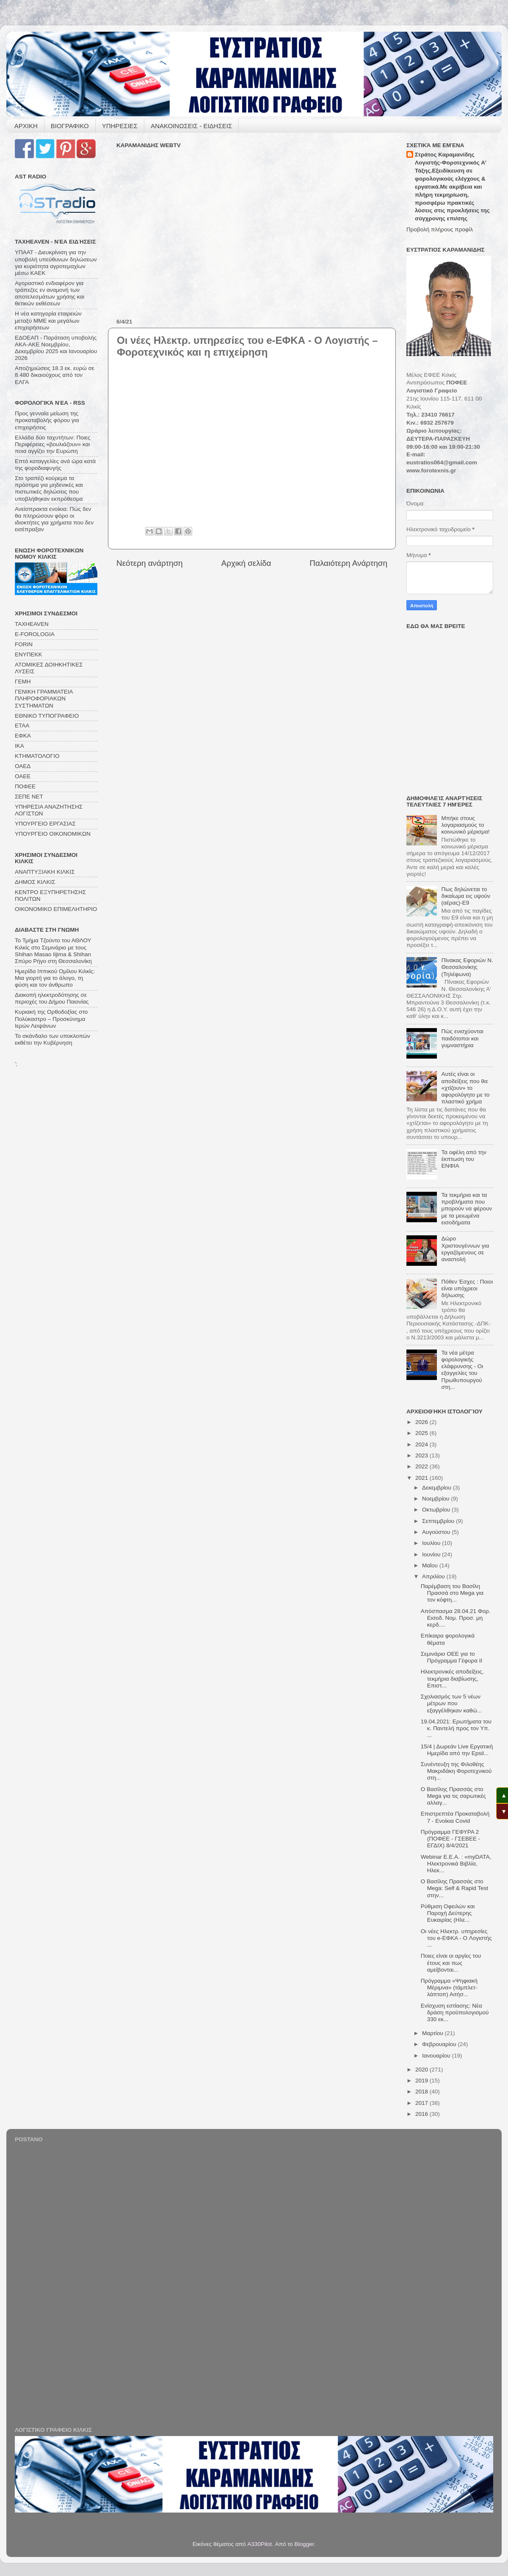 The image size is (508, 2576). I want to click on Νεότερη ανάρτηση, so click(149, 563).